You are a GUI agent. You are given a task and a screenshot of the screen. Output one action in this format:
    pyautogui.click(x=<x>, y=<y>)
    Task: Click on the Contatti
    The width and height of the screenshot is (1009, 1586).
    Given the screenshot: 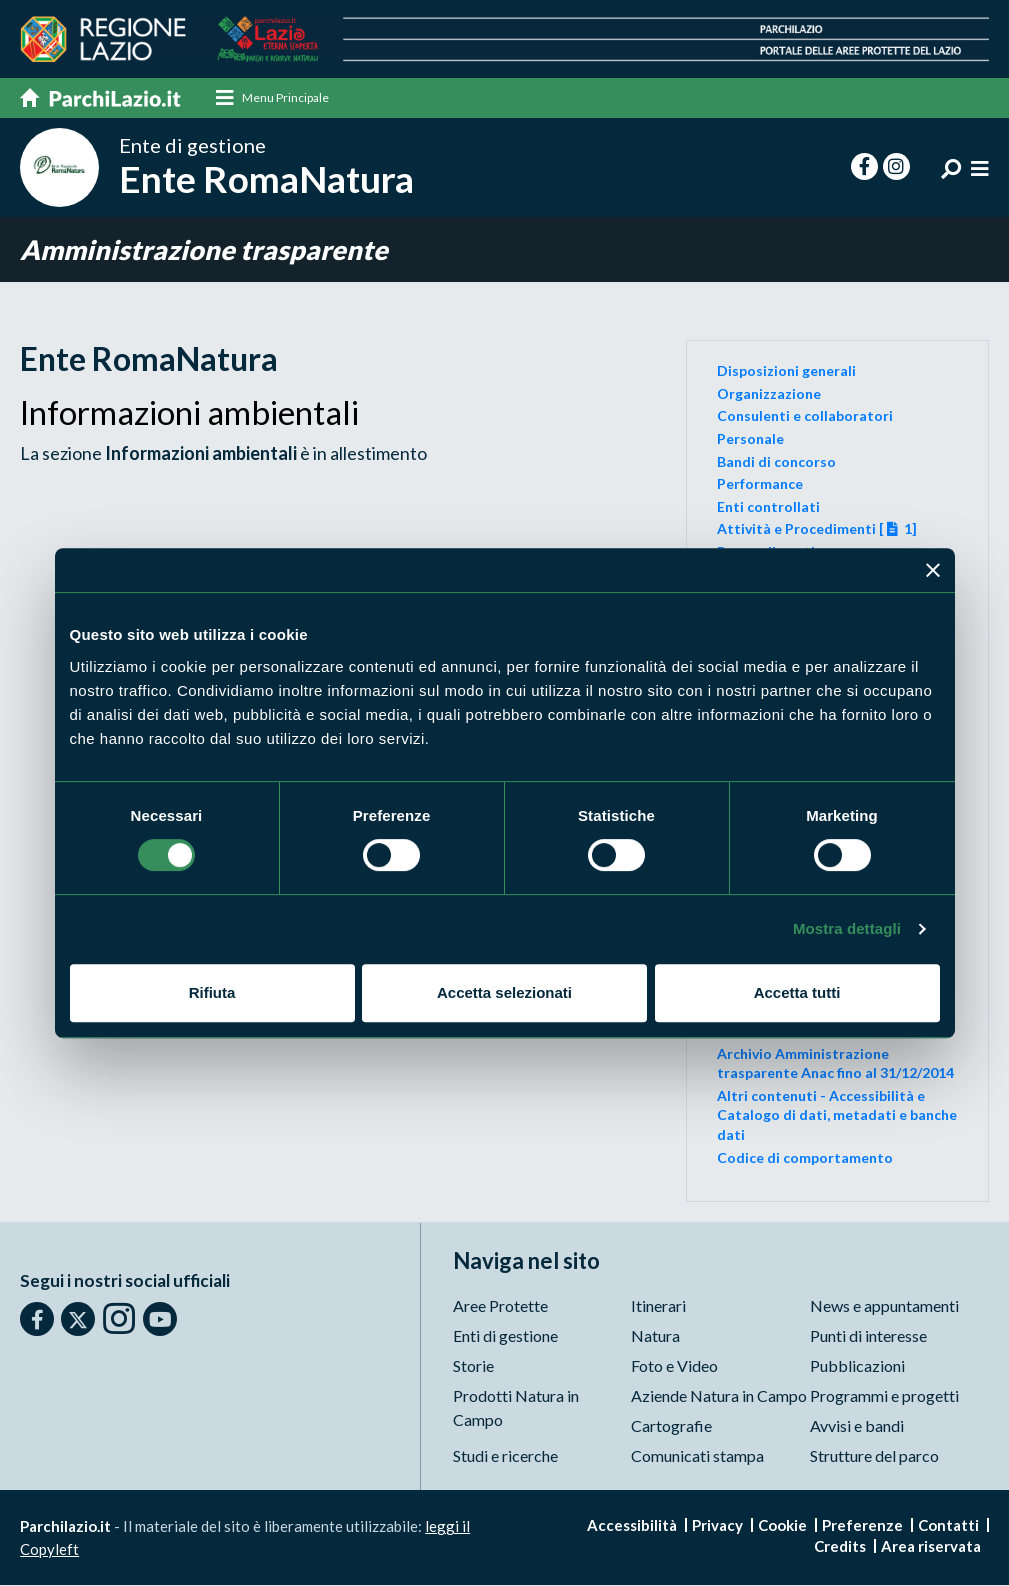 What is the action you would take?
    pyautogui.click(x=948, y=1526)
    